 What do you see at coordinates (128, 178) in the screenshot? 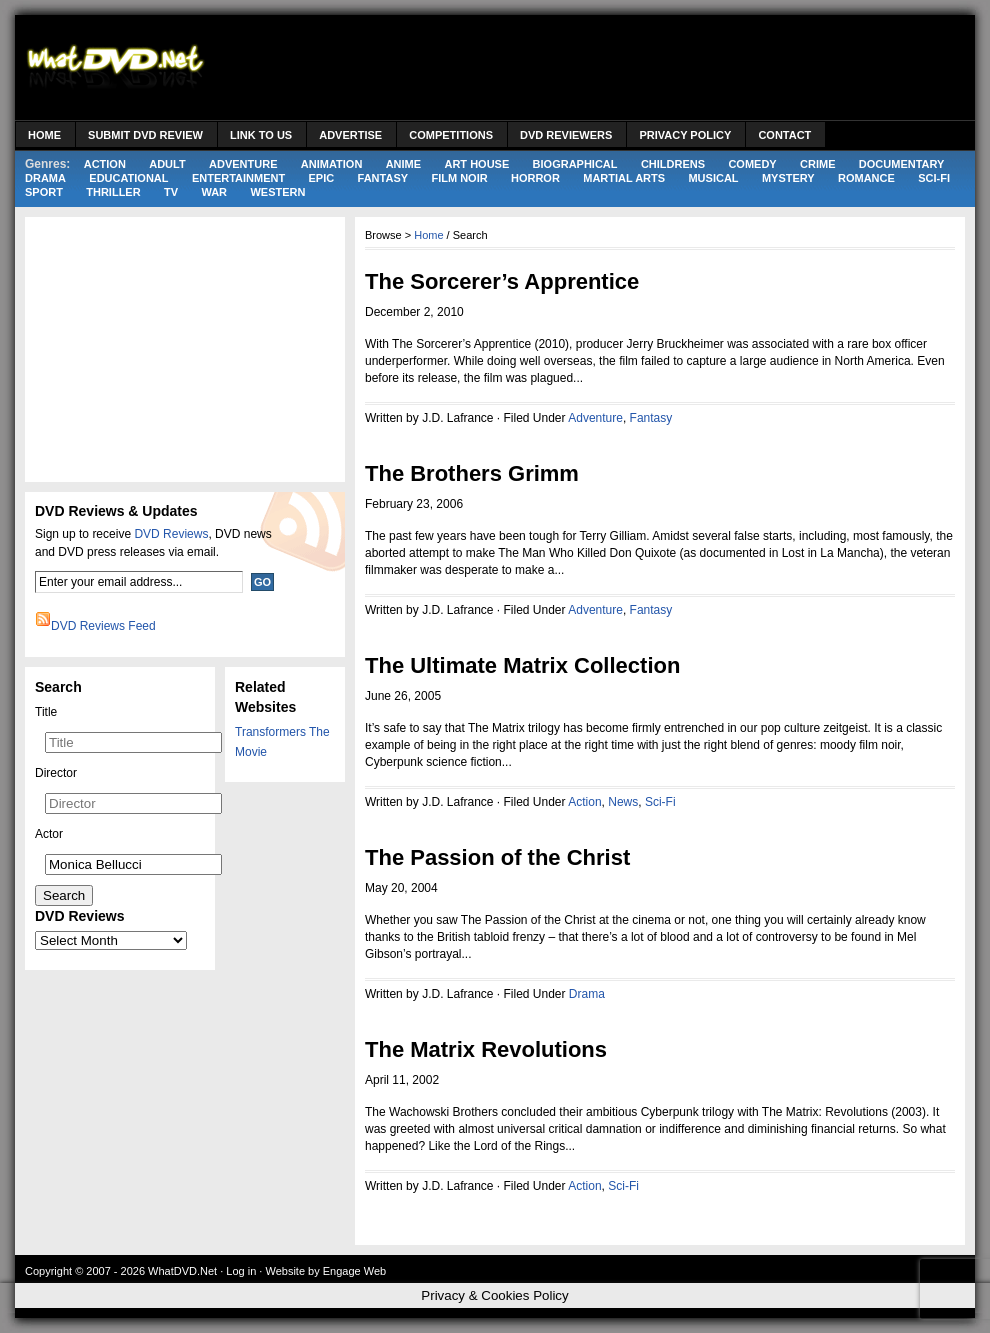
I see `Educational` at bounding box center [128, 178].